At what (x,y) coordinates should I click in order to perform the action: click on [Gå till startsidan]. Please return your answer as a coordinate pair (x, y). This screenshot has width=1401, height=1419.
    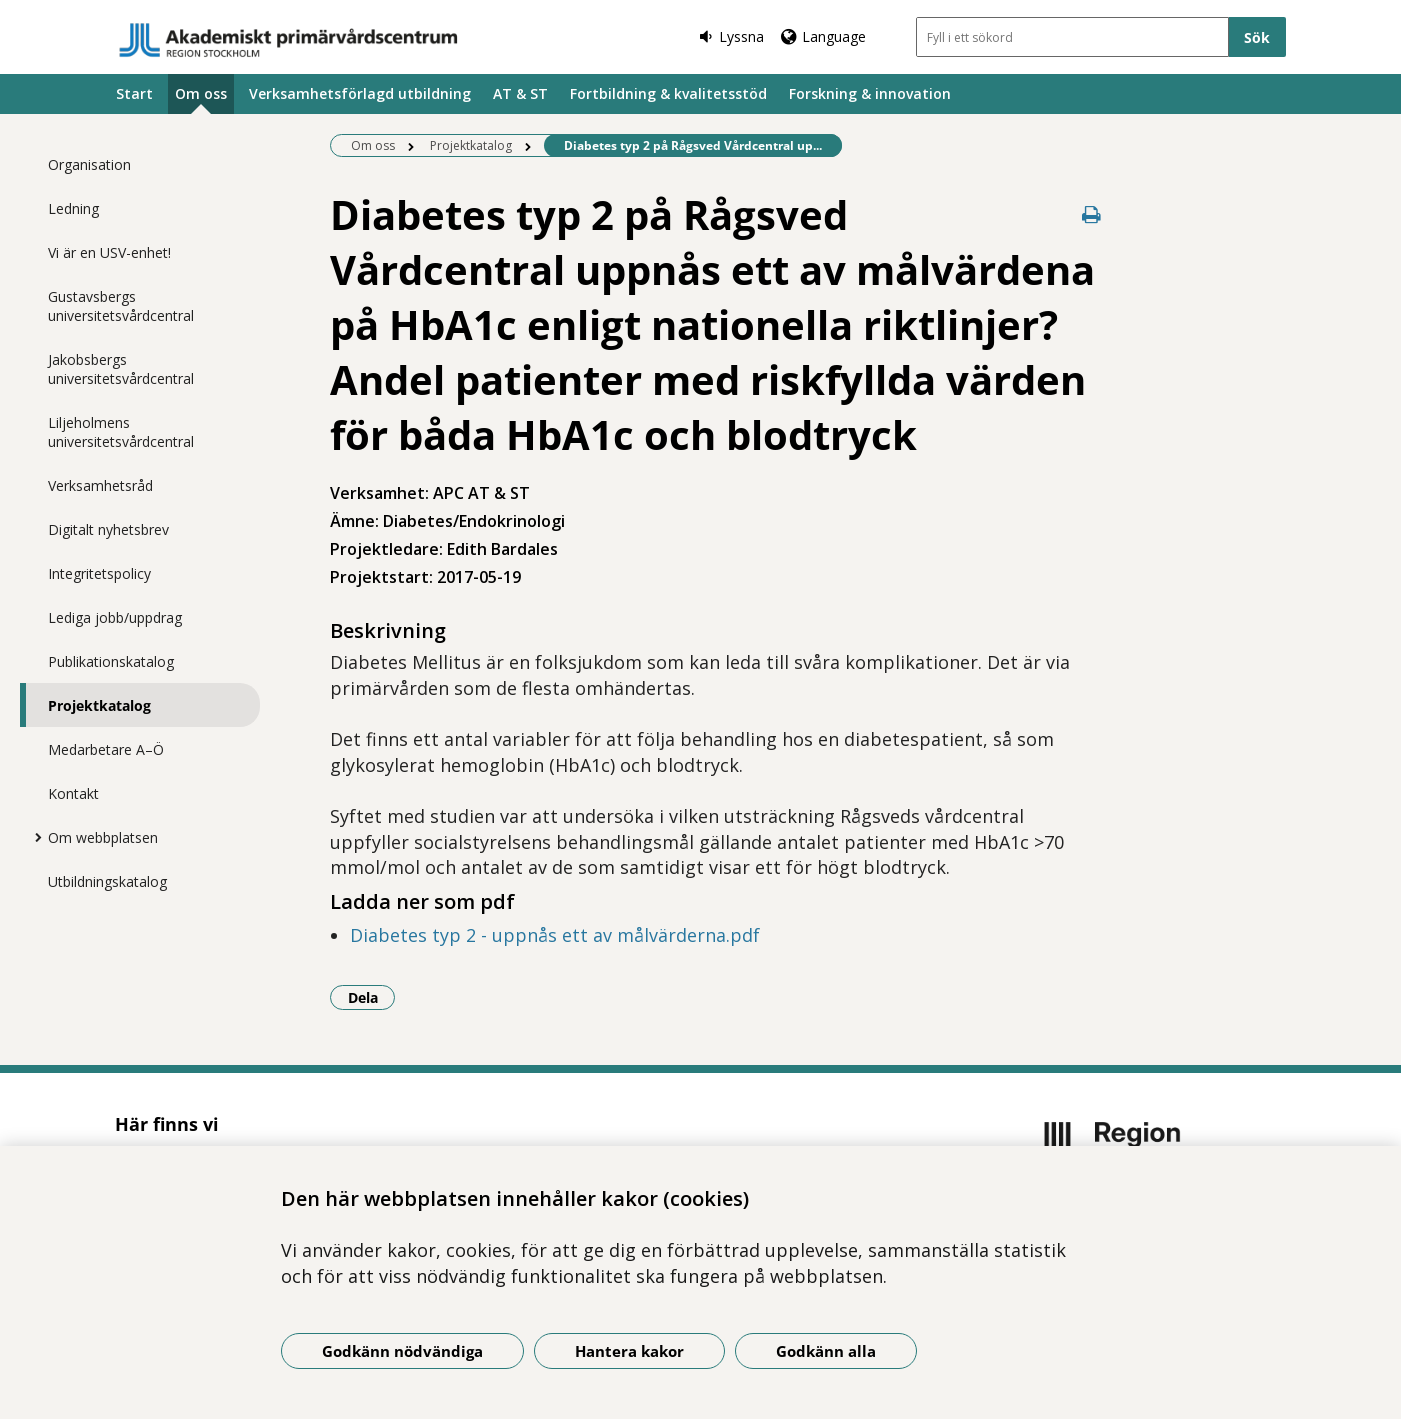
    Looking at the image, I should click on (289, 40).